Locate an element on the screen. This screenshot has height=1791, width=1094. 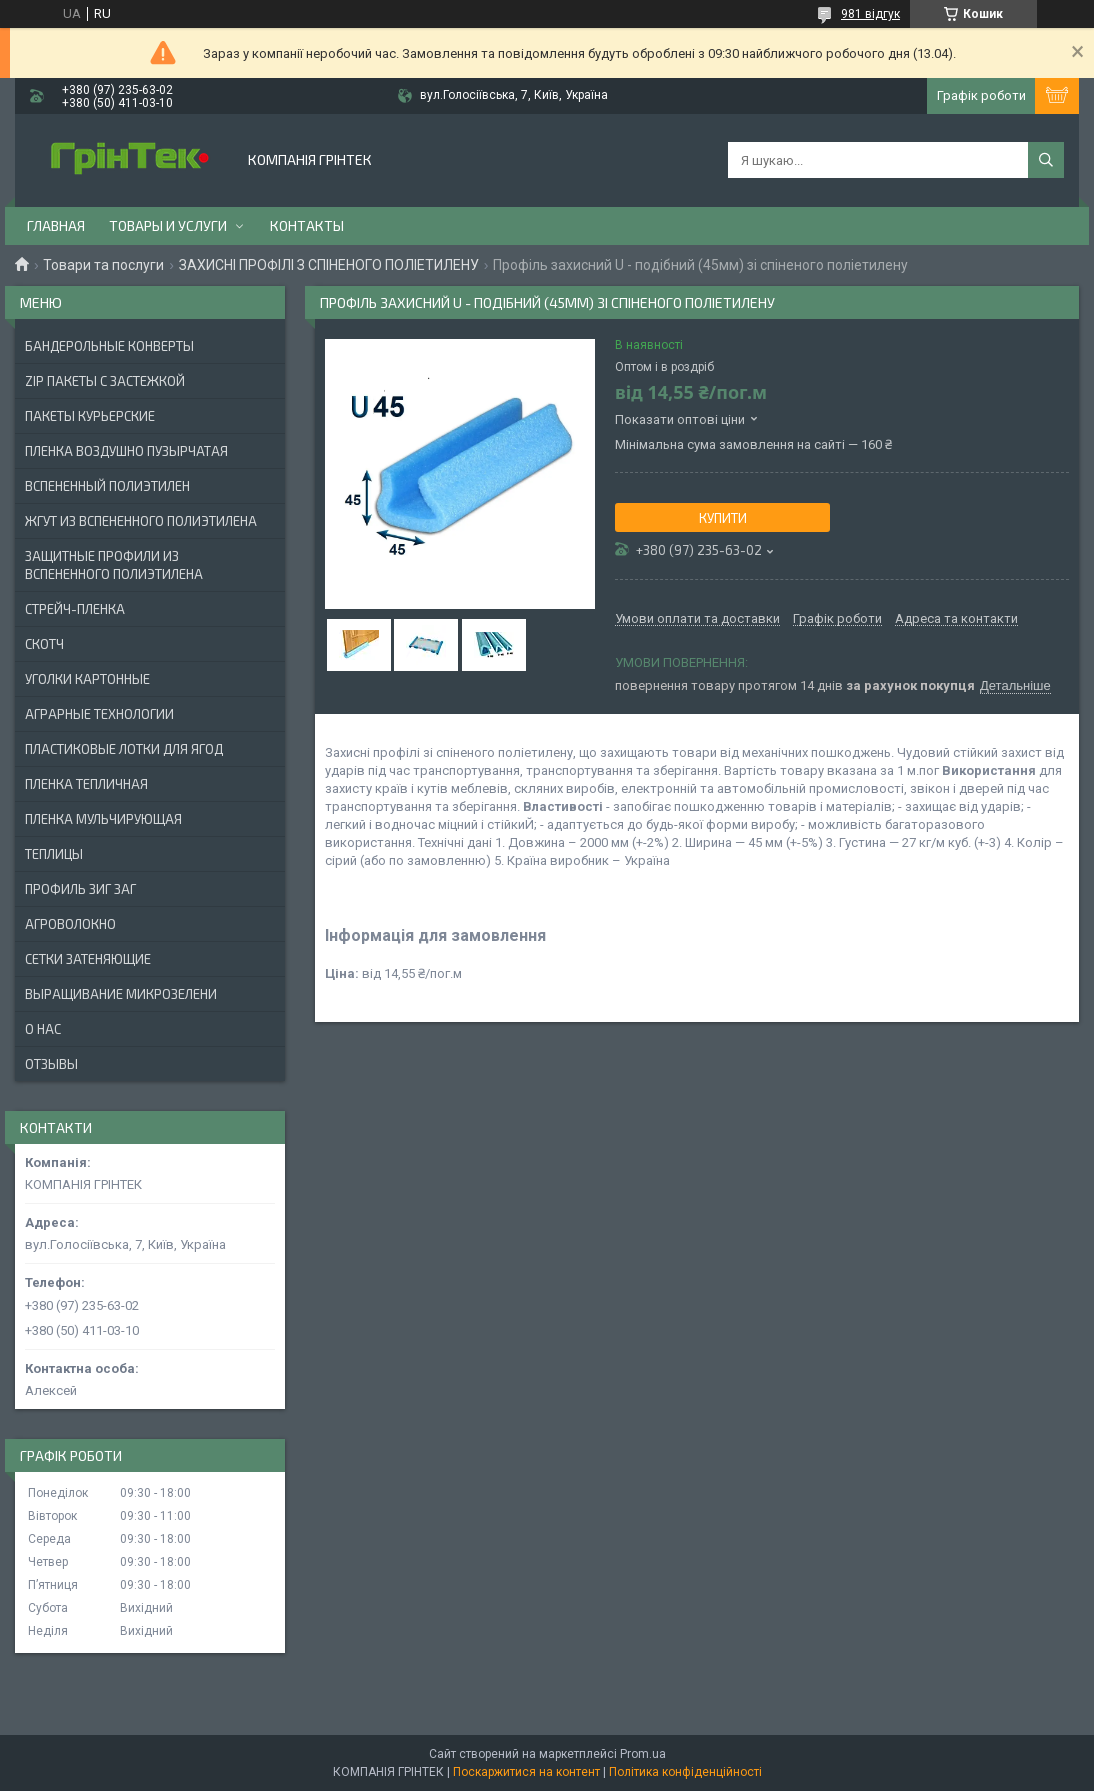
ПЛЕНКА ТЕПЛИЧНАЯ is located at coordinates (86, 784).